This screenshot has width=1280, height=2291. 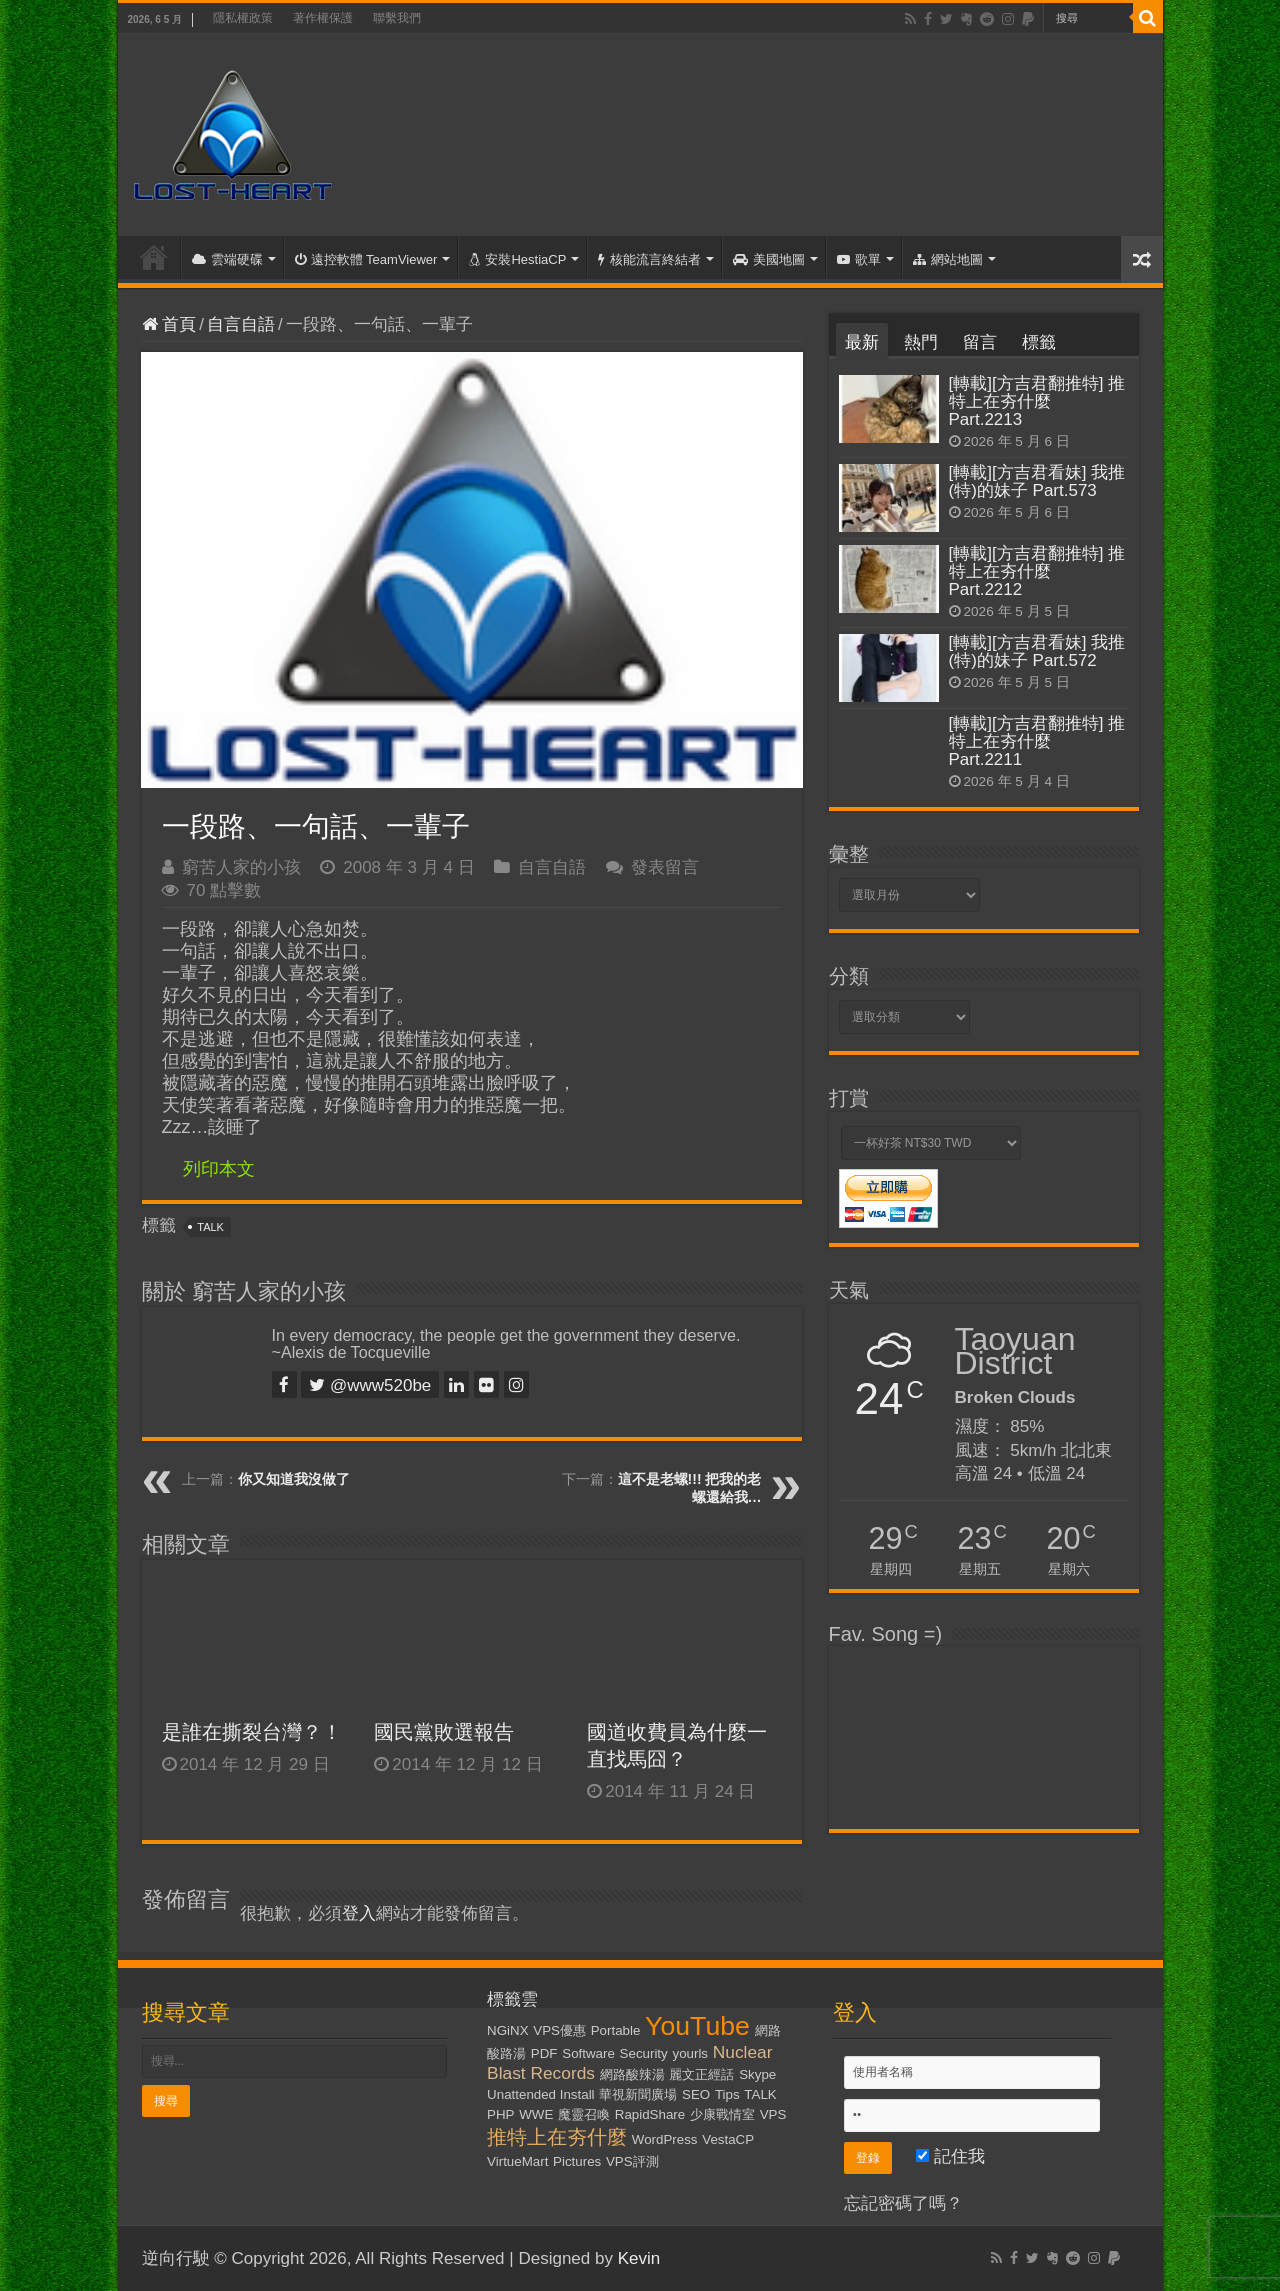 I want to click on [轉載][方吉君翻推特] 推特上在夯什麼 Part.2212, so click(x=1037, y=571).